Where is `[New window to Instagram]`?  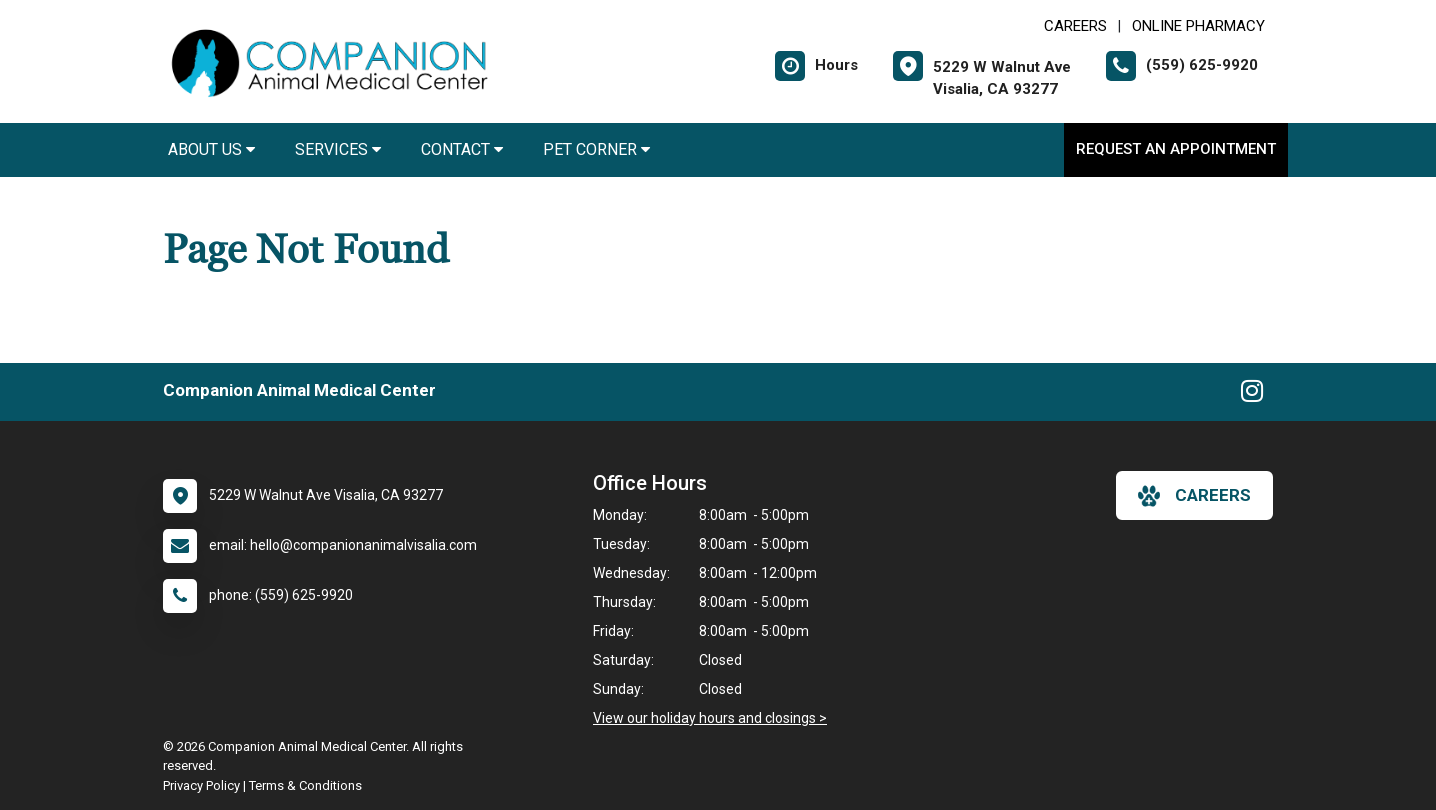
[New window to Instagram] is located at coordinates (1252, 395).